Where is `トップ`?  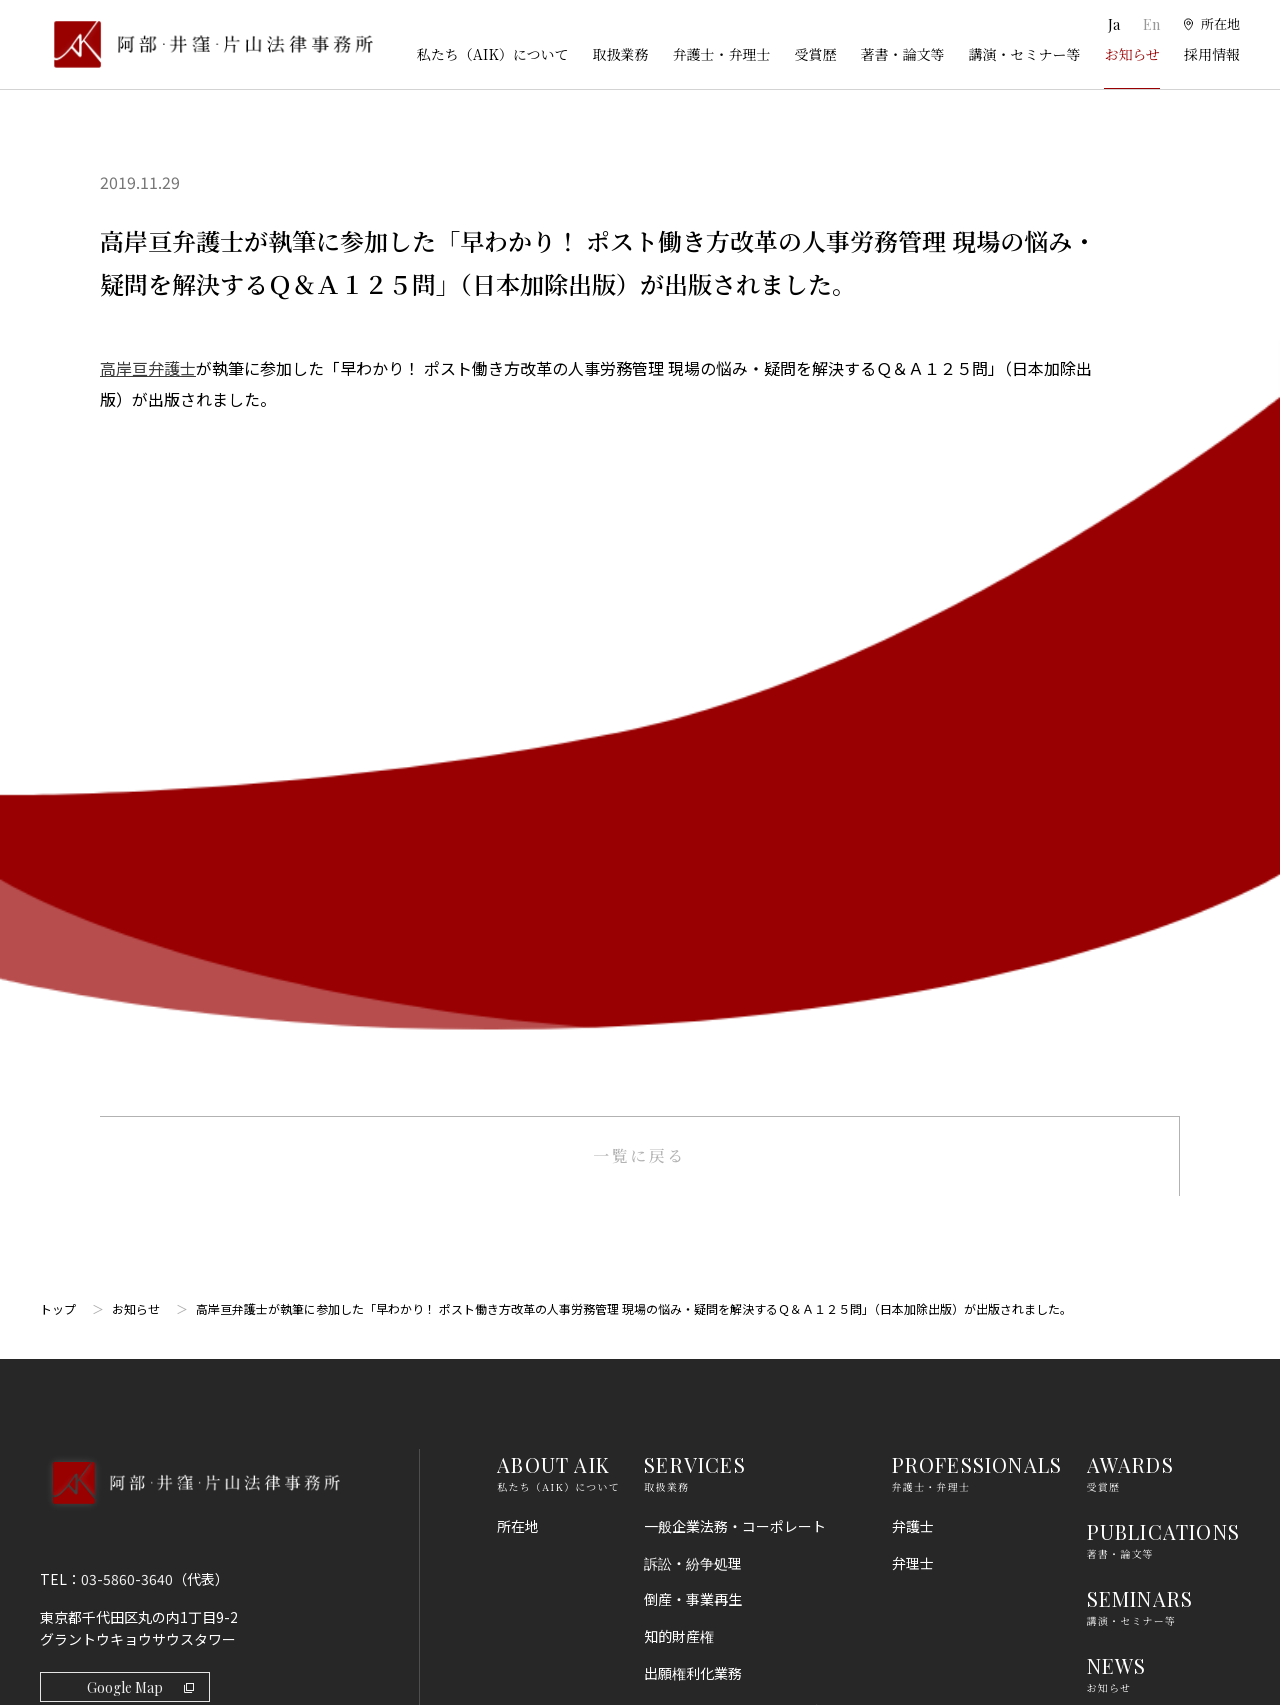
トップ is located at coordinates (58, 605).